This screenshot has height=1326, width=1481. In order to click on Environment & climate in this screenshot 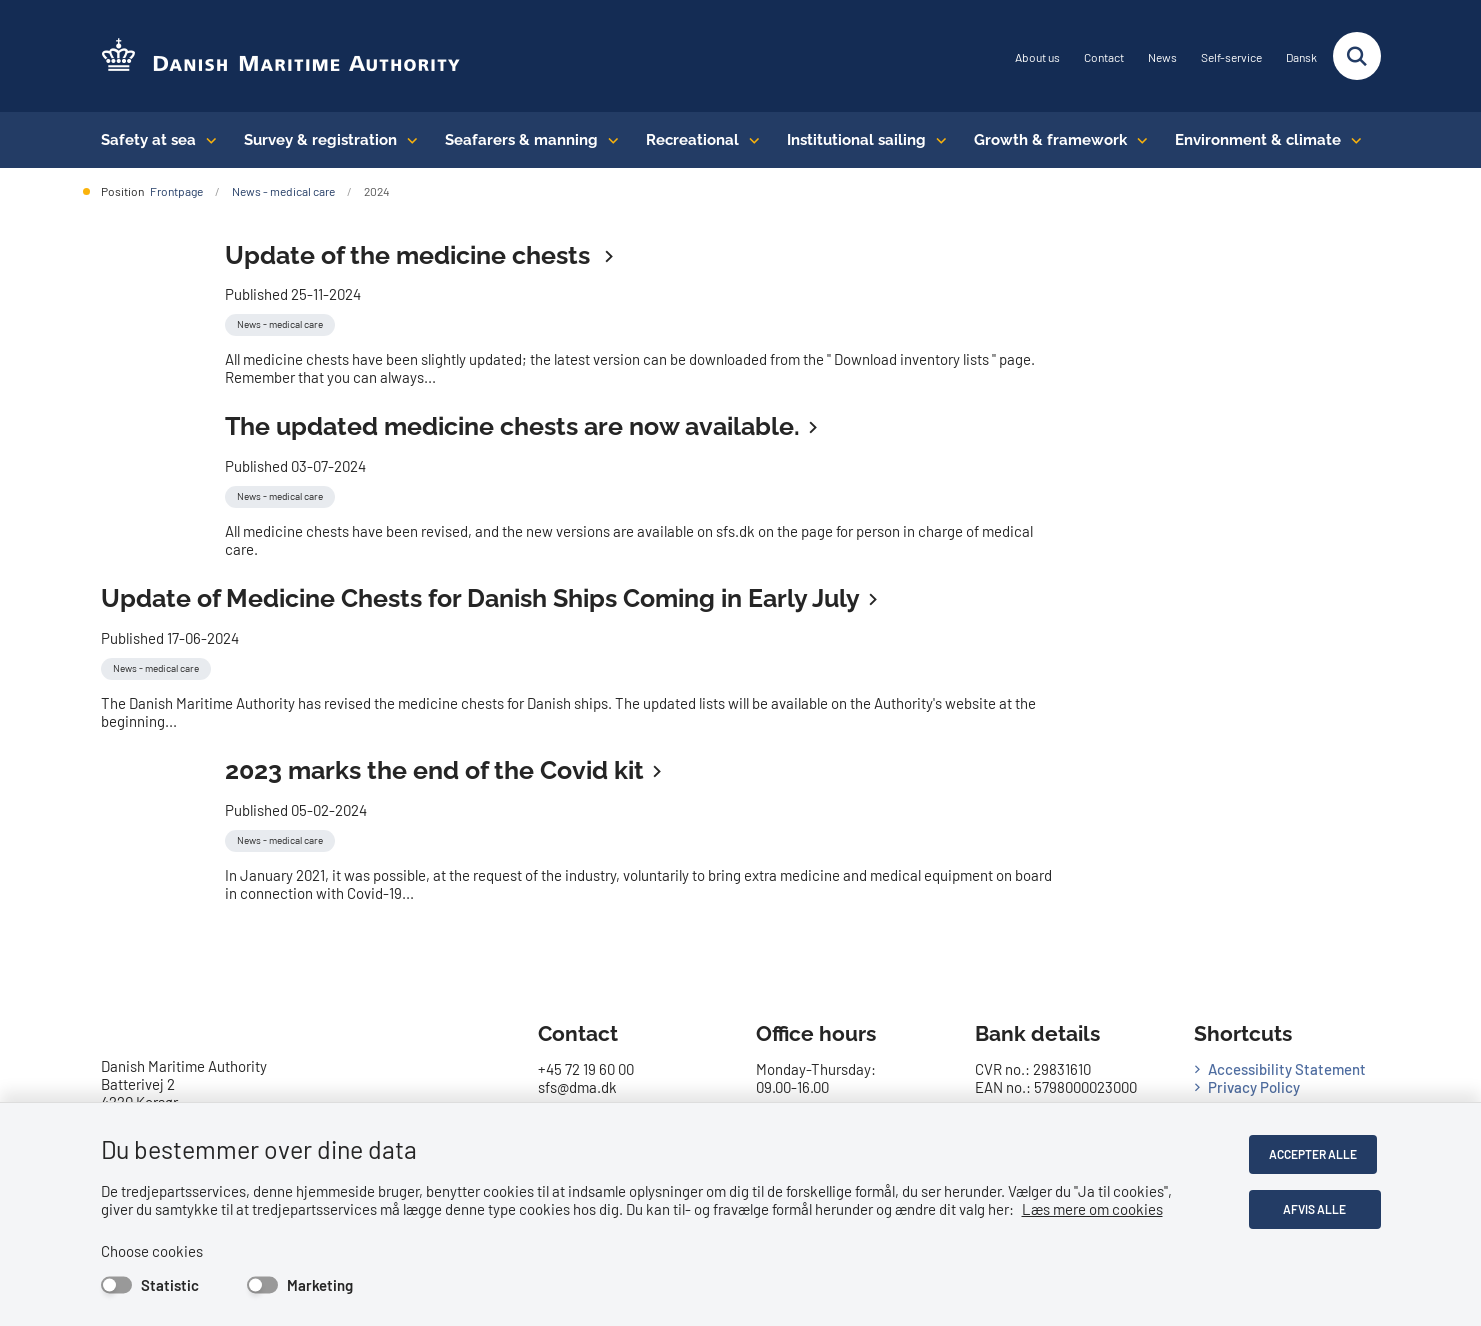, I will do `click(1258, 140)`.